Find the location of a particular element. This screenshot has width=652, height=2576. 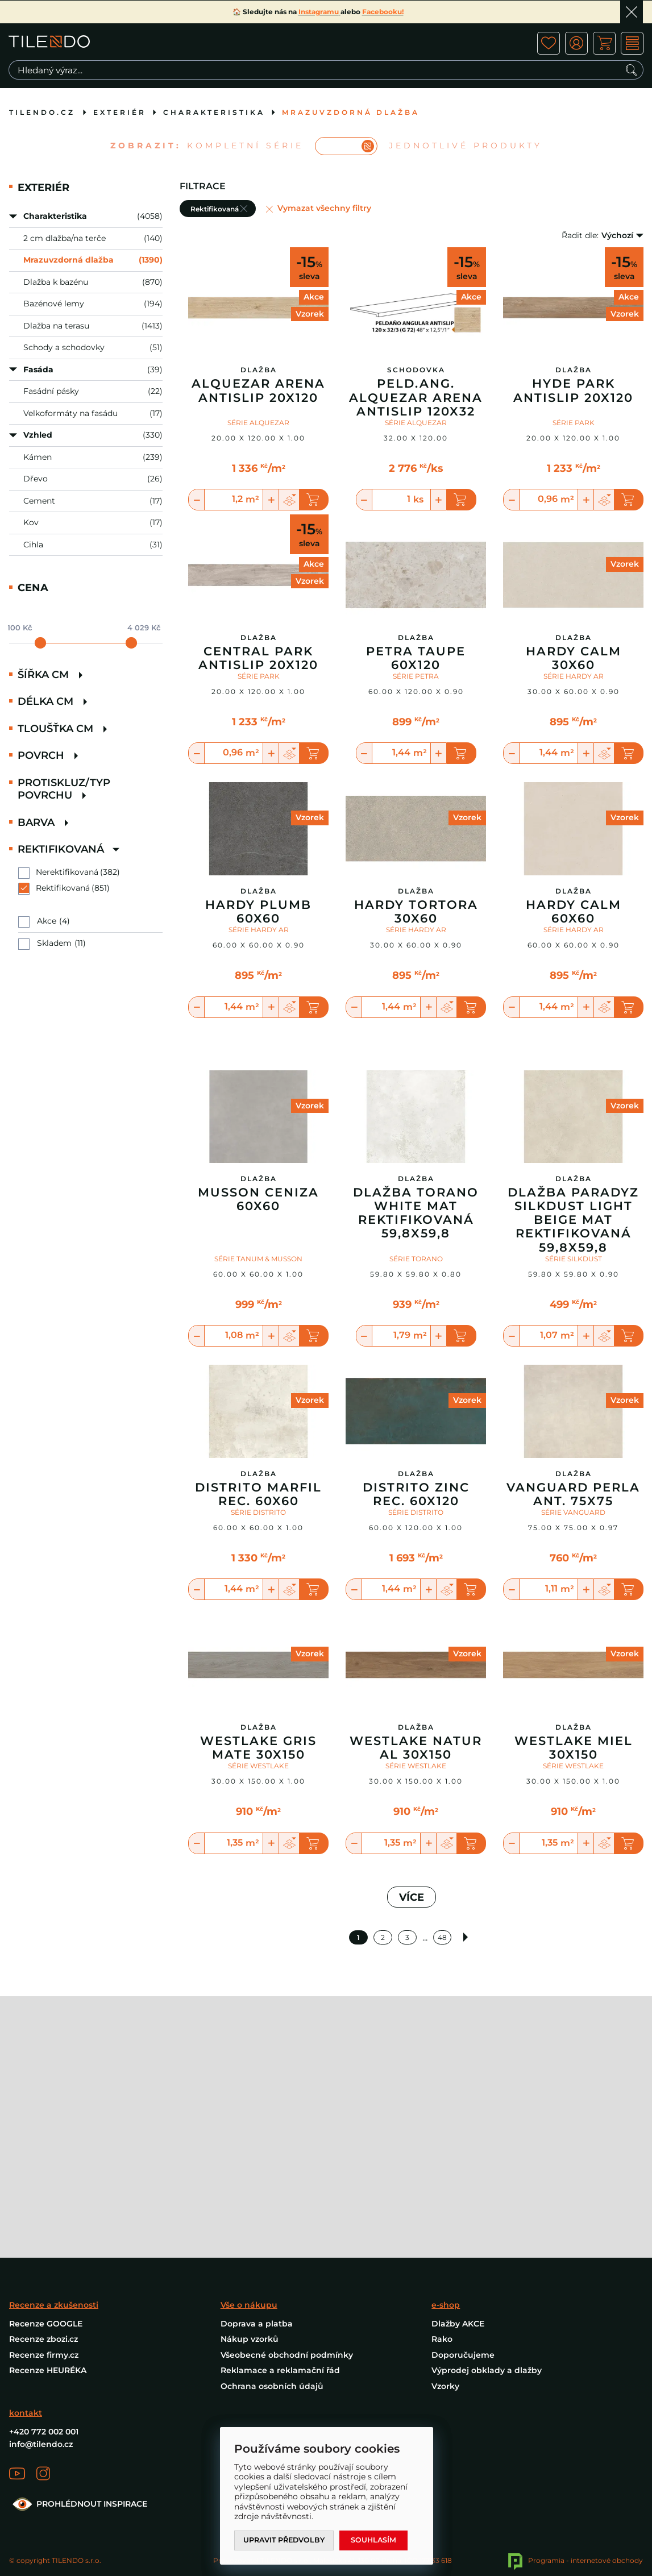

Programia - internetové obchody is located at coordinates (575, 2401).